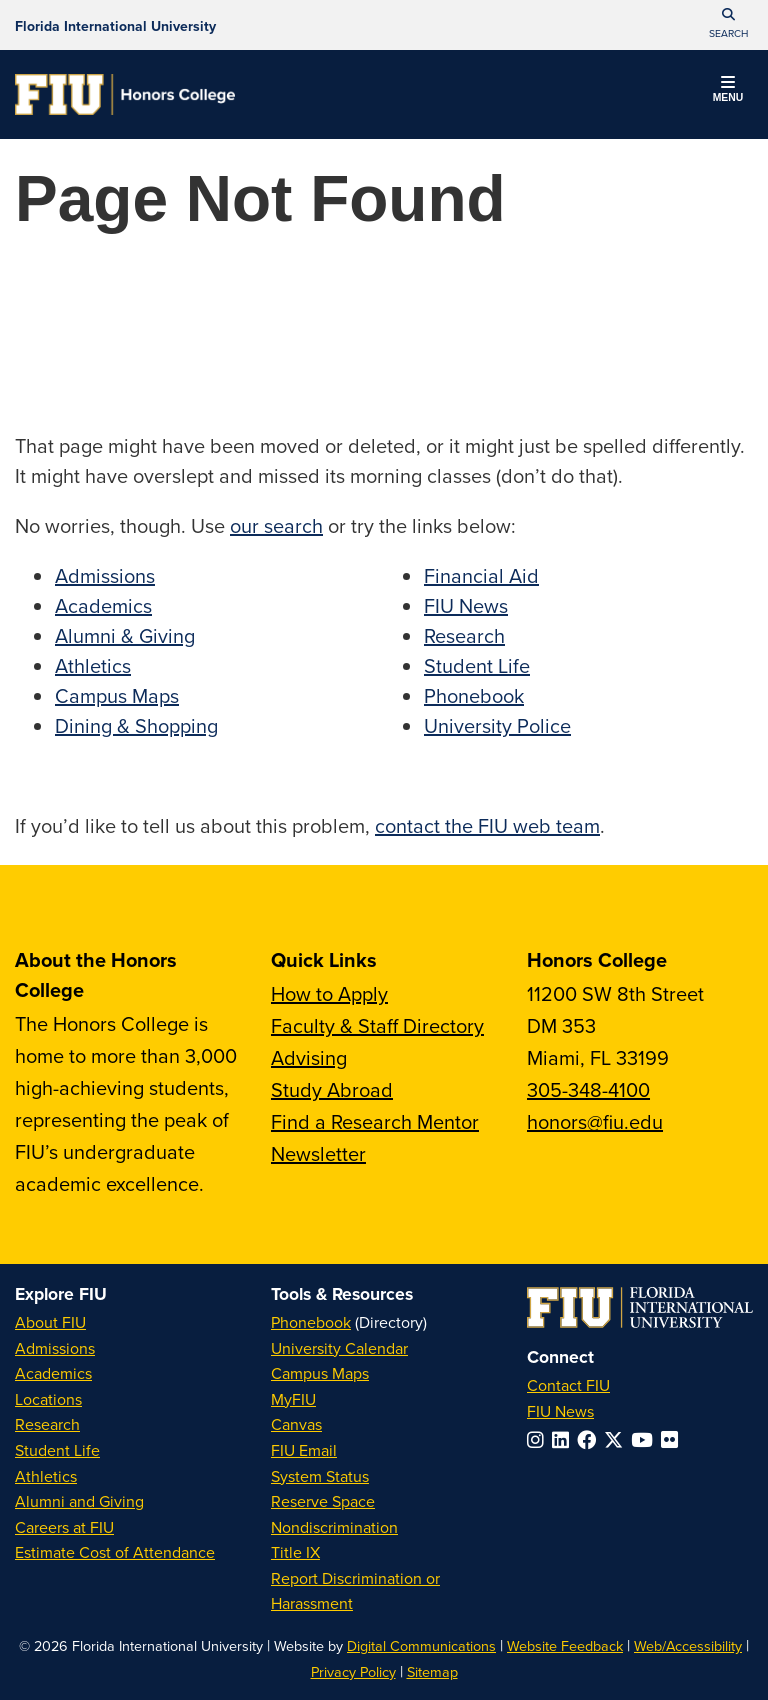  Describe the element at coordinates (117, 695) in the screenshot. I see `Campus Maps` at that location.